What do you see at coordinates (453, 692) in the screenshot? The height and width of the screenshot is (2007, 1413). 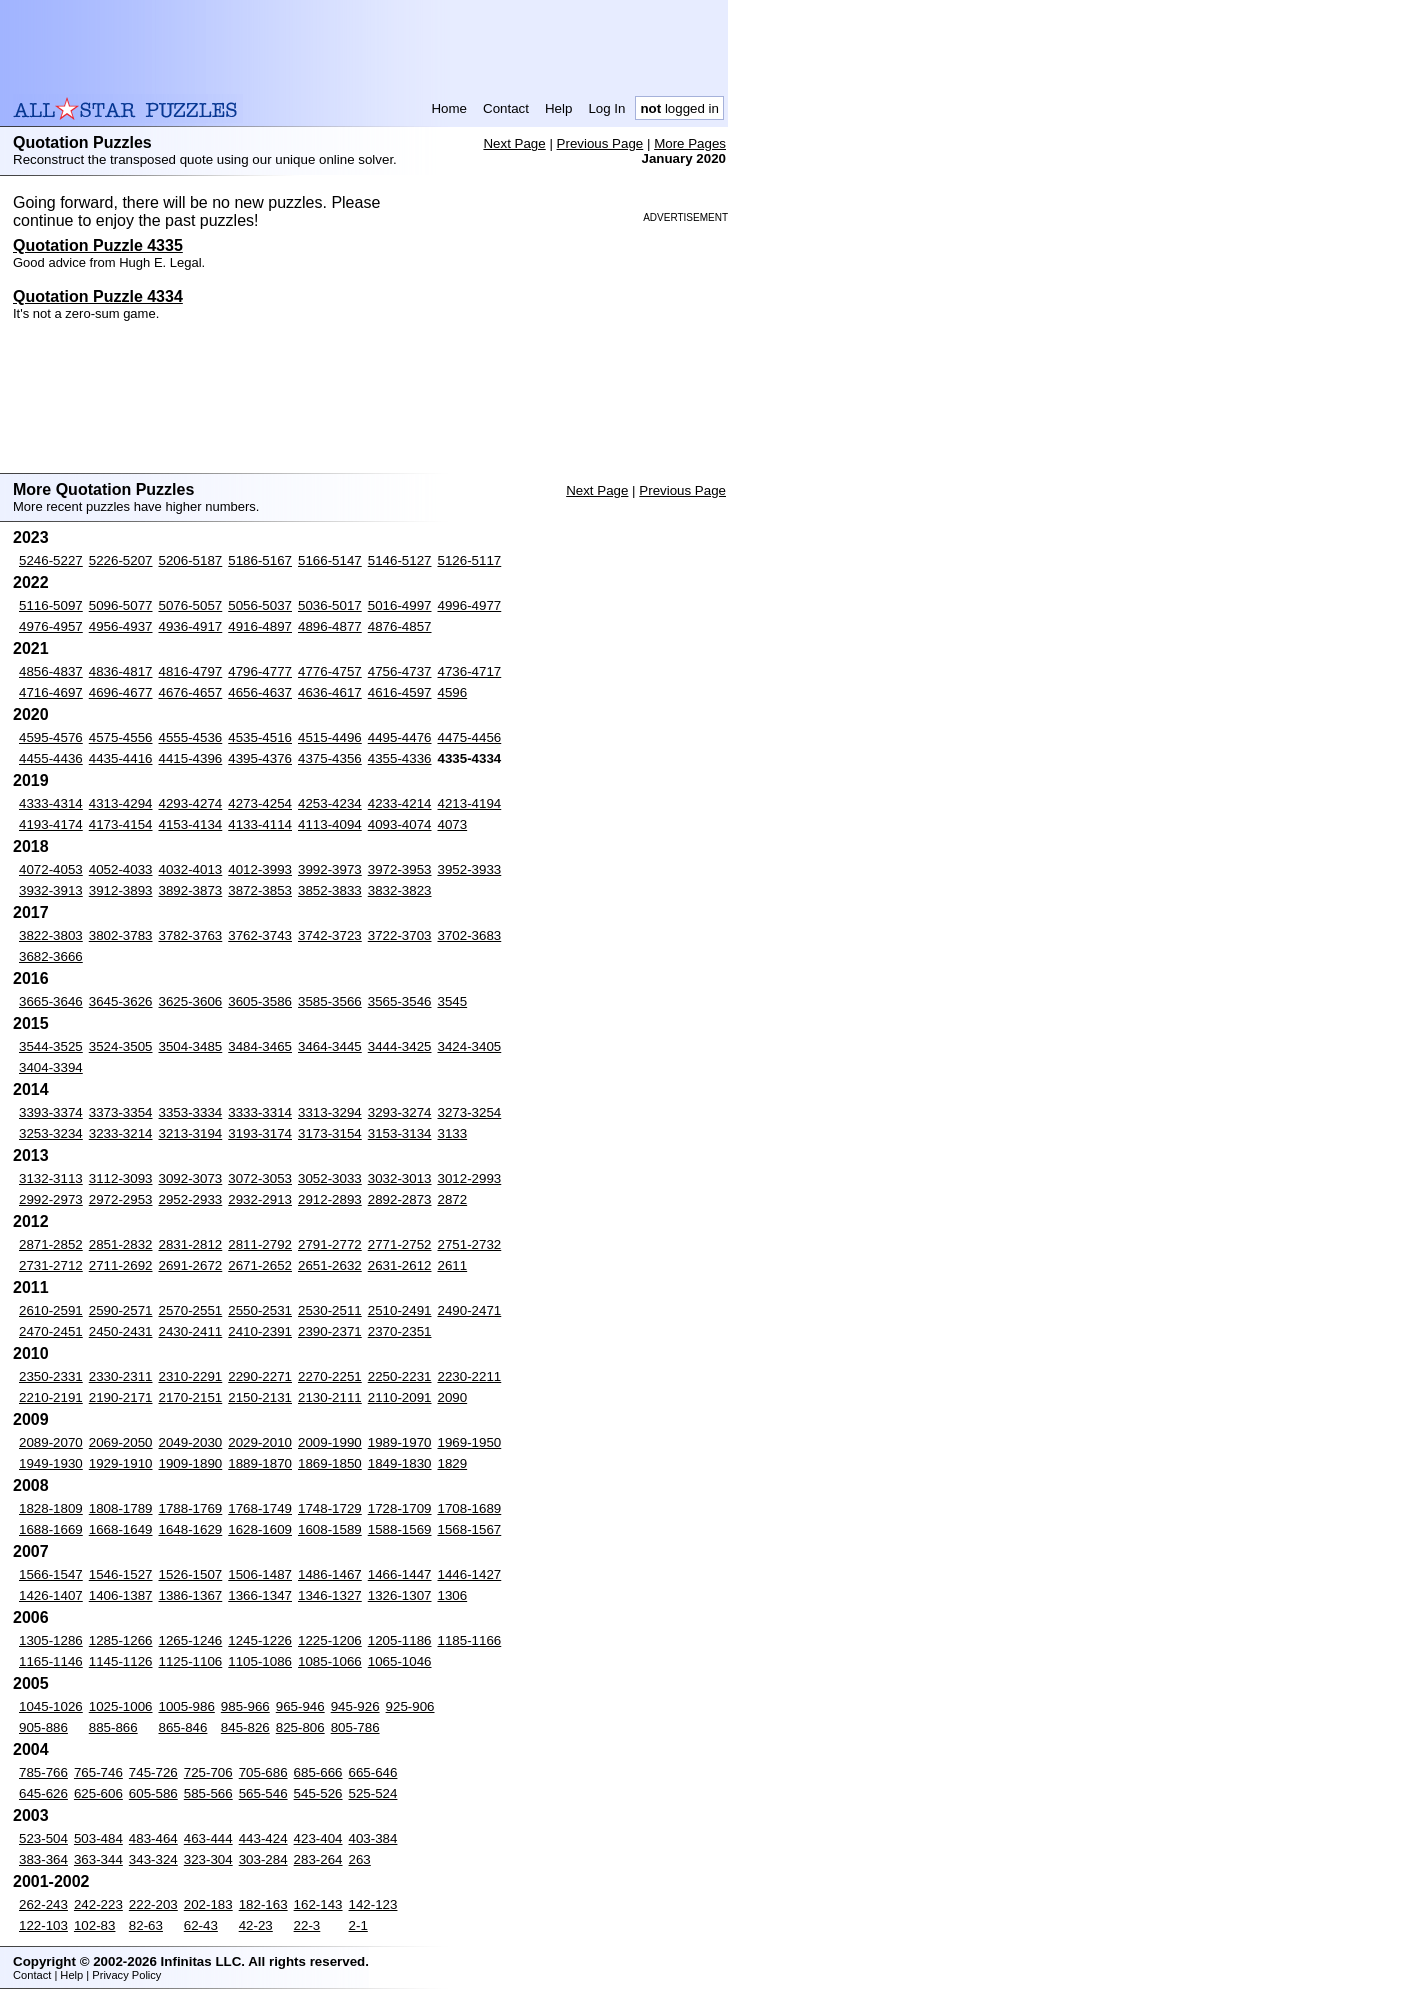 I see `4596` at bounding box center [453, 692].